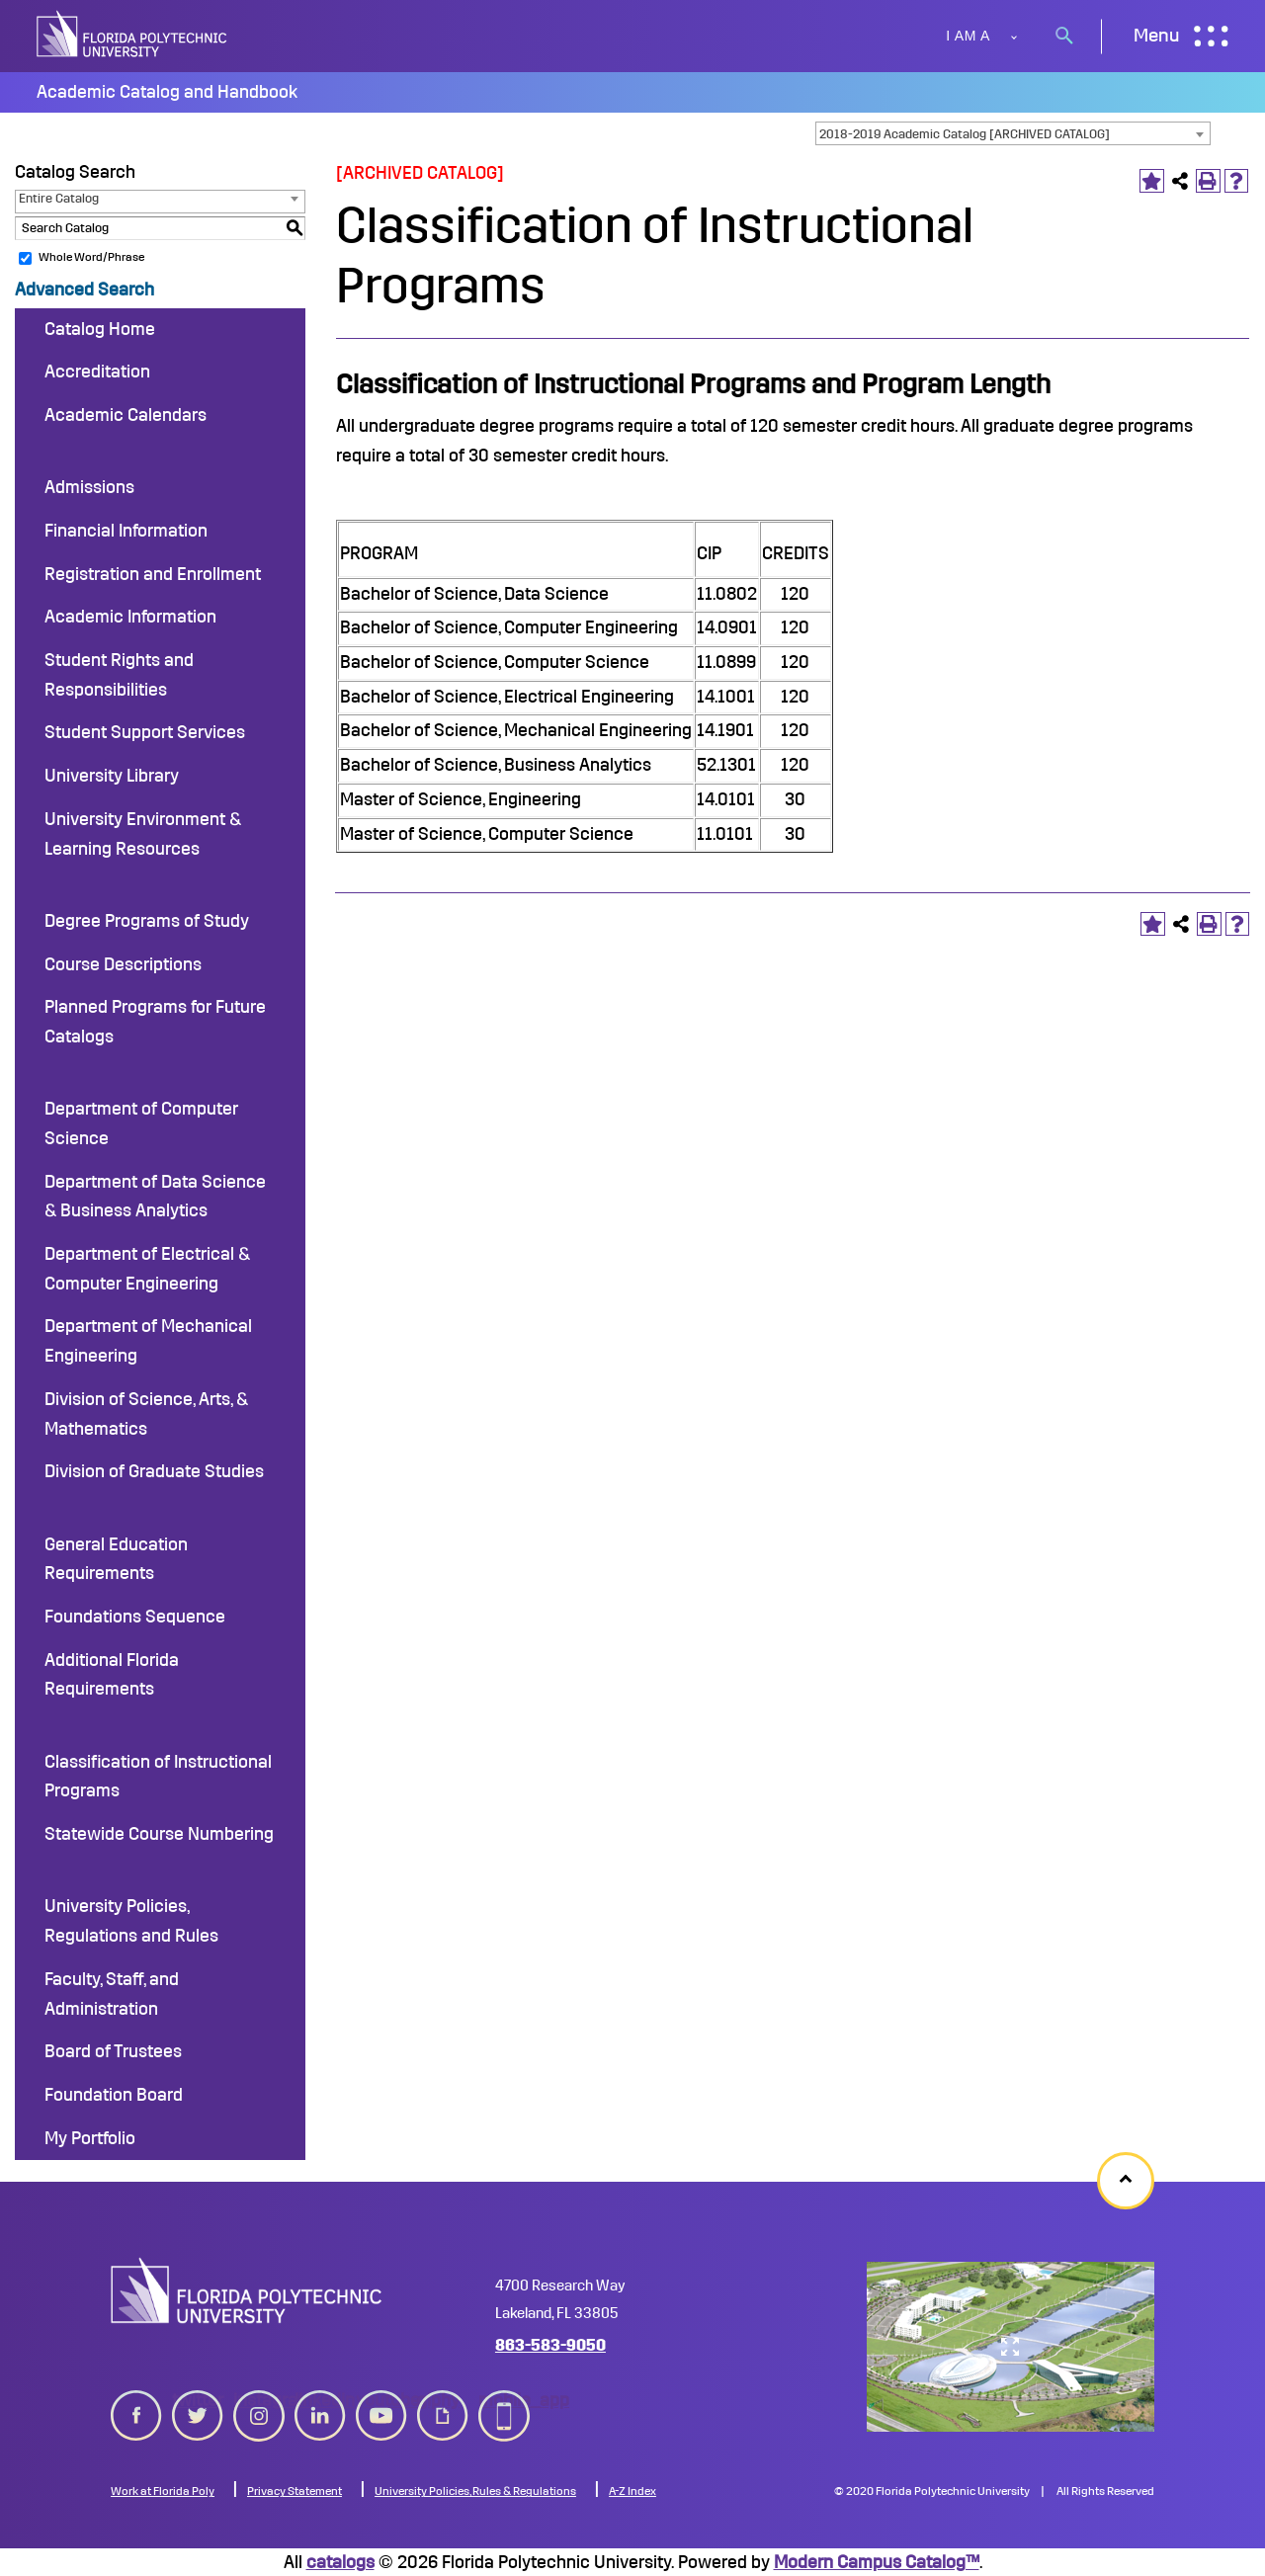  I want to click on Modern Campus Catalog™, so click(876, 2562).